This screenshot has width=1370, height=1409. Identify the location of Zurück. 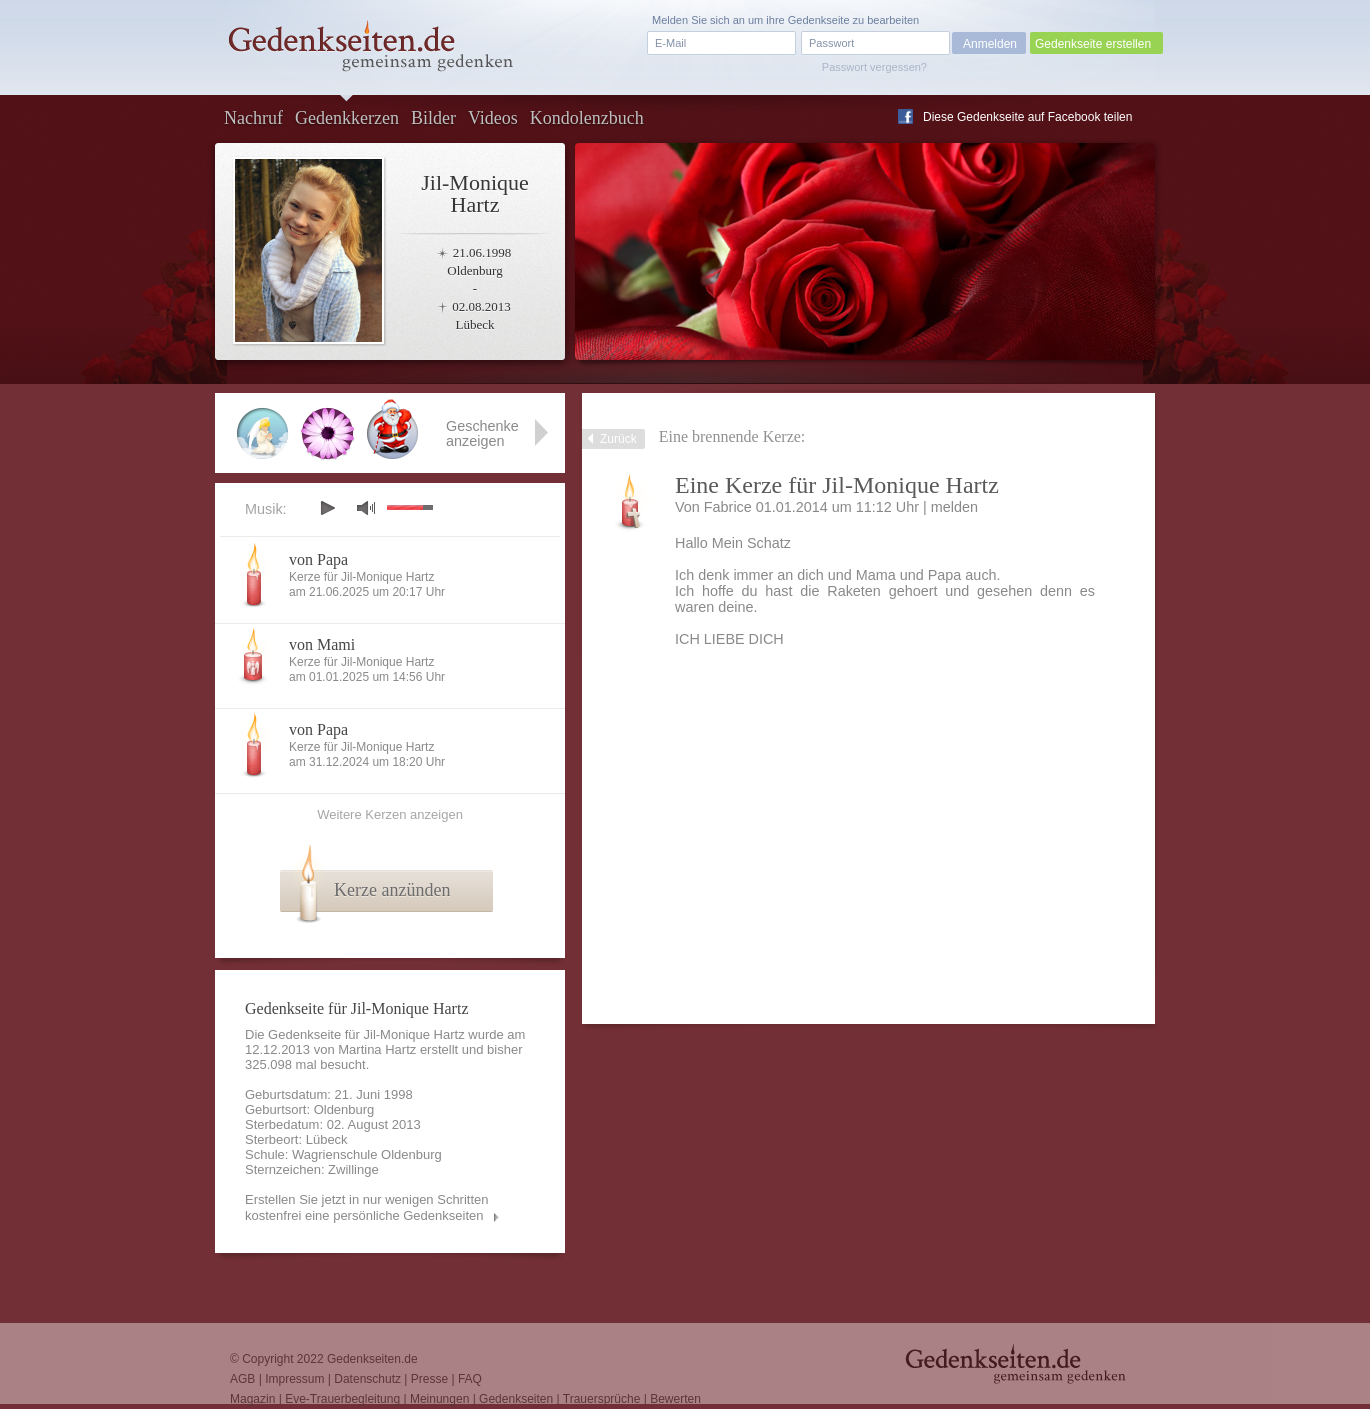
(618, 439).